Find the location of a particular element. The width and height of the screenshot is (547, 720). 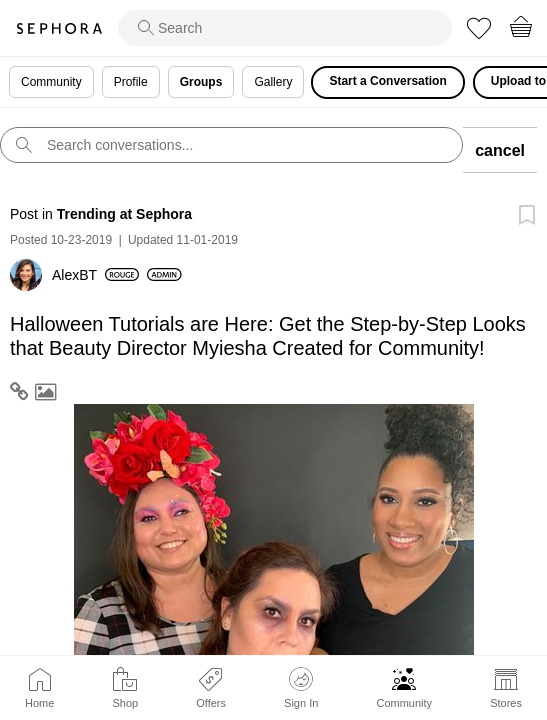

Profile is located at coordinates (131, 82).